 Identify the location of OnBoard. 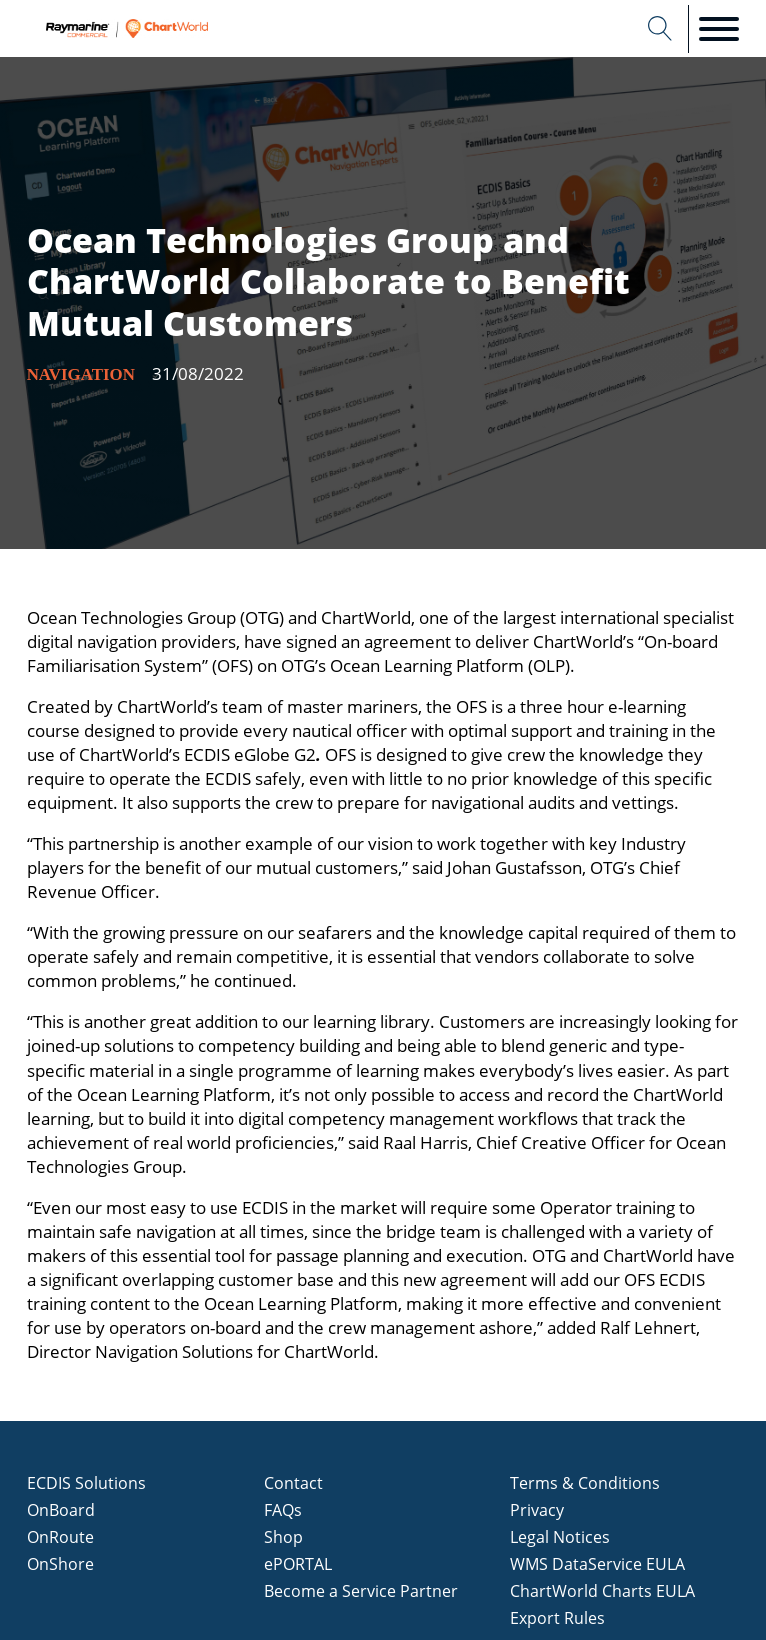
(61, 1510).